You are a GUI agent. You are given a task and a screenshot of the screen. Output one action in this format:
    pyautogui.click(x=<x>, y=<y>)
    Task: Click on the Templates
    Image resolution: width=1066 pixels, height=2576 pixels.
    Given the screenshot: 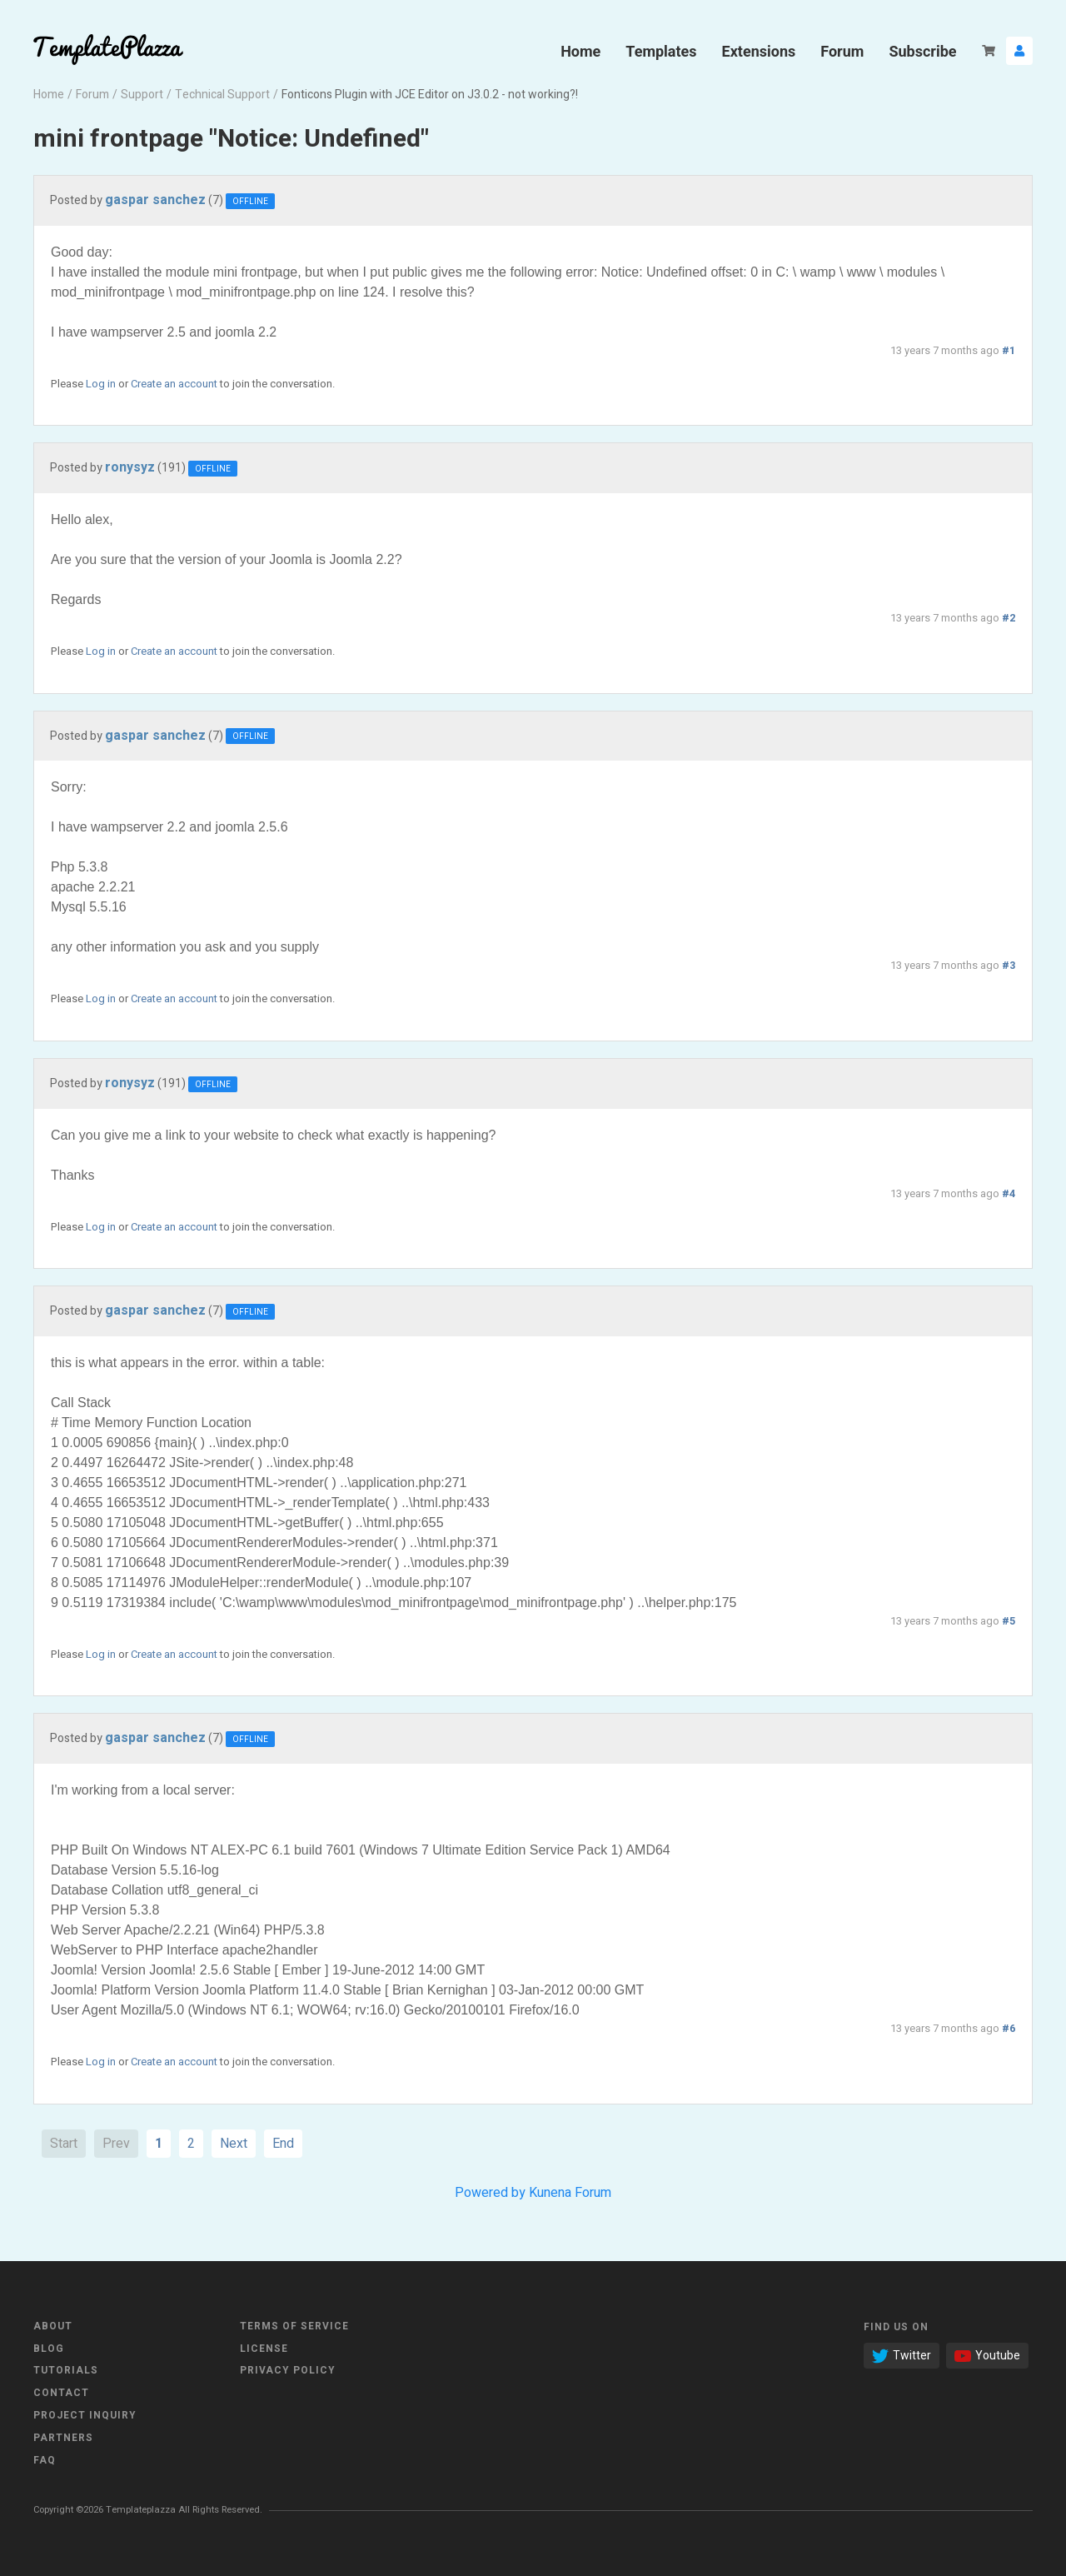 What is the action you would take?
    pyautogui.click(x=660, y=51)
    